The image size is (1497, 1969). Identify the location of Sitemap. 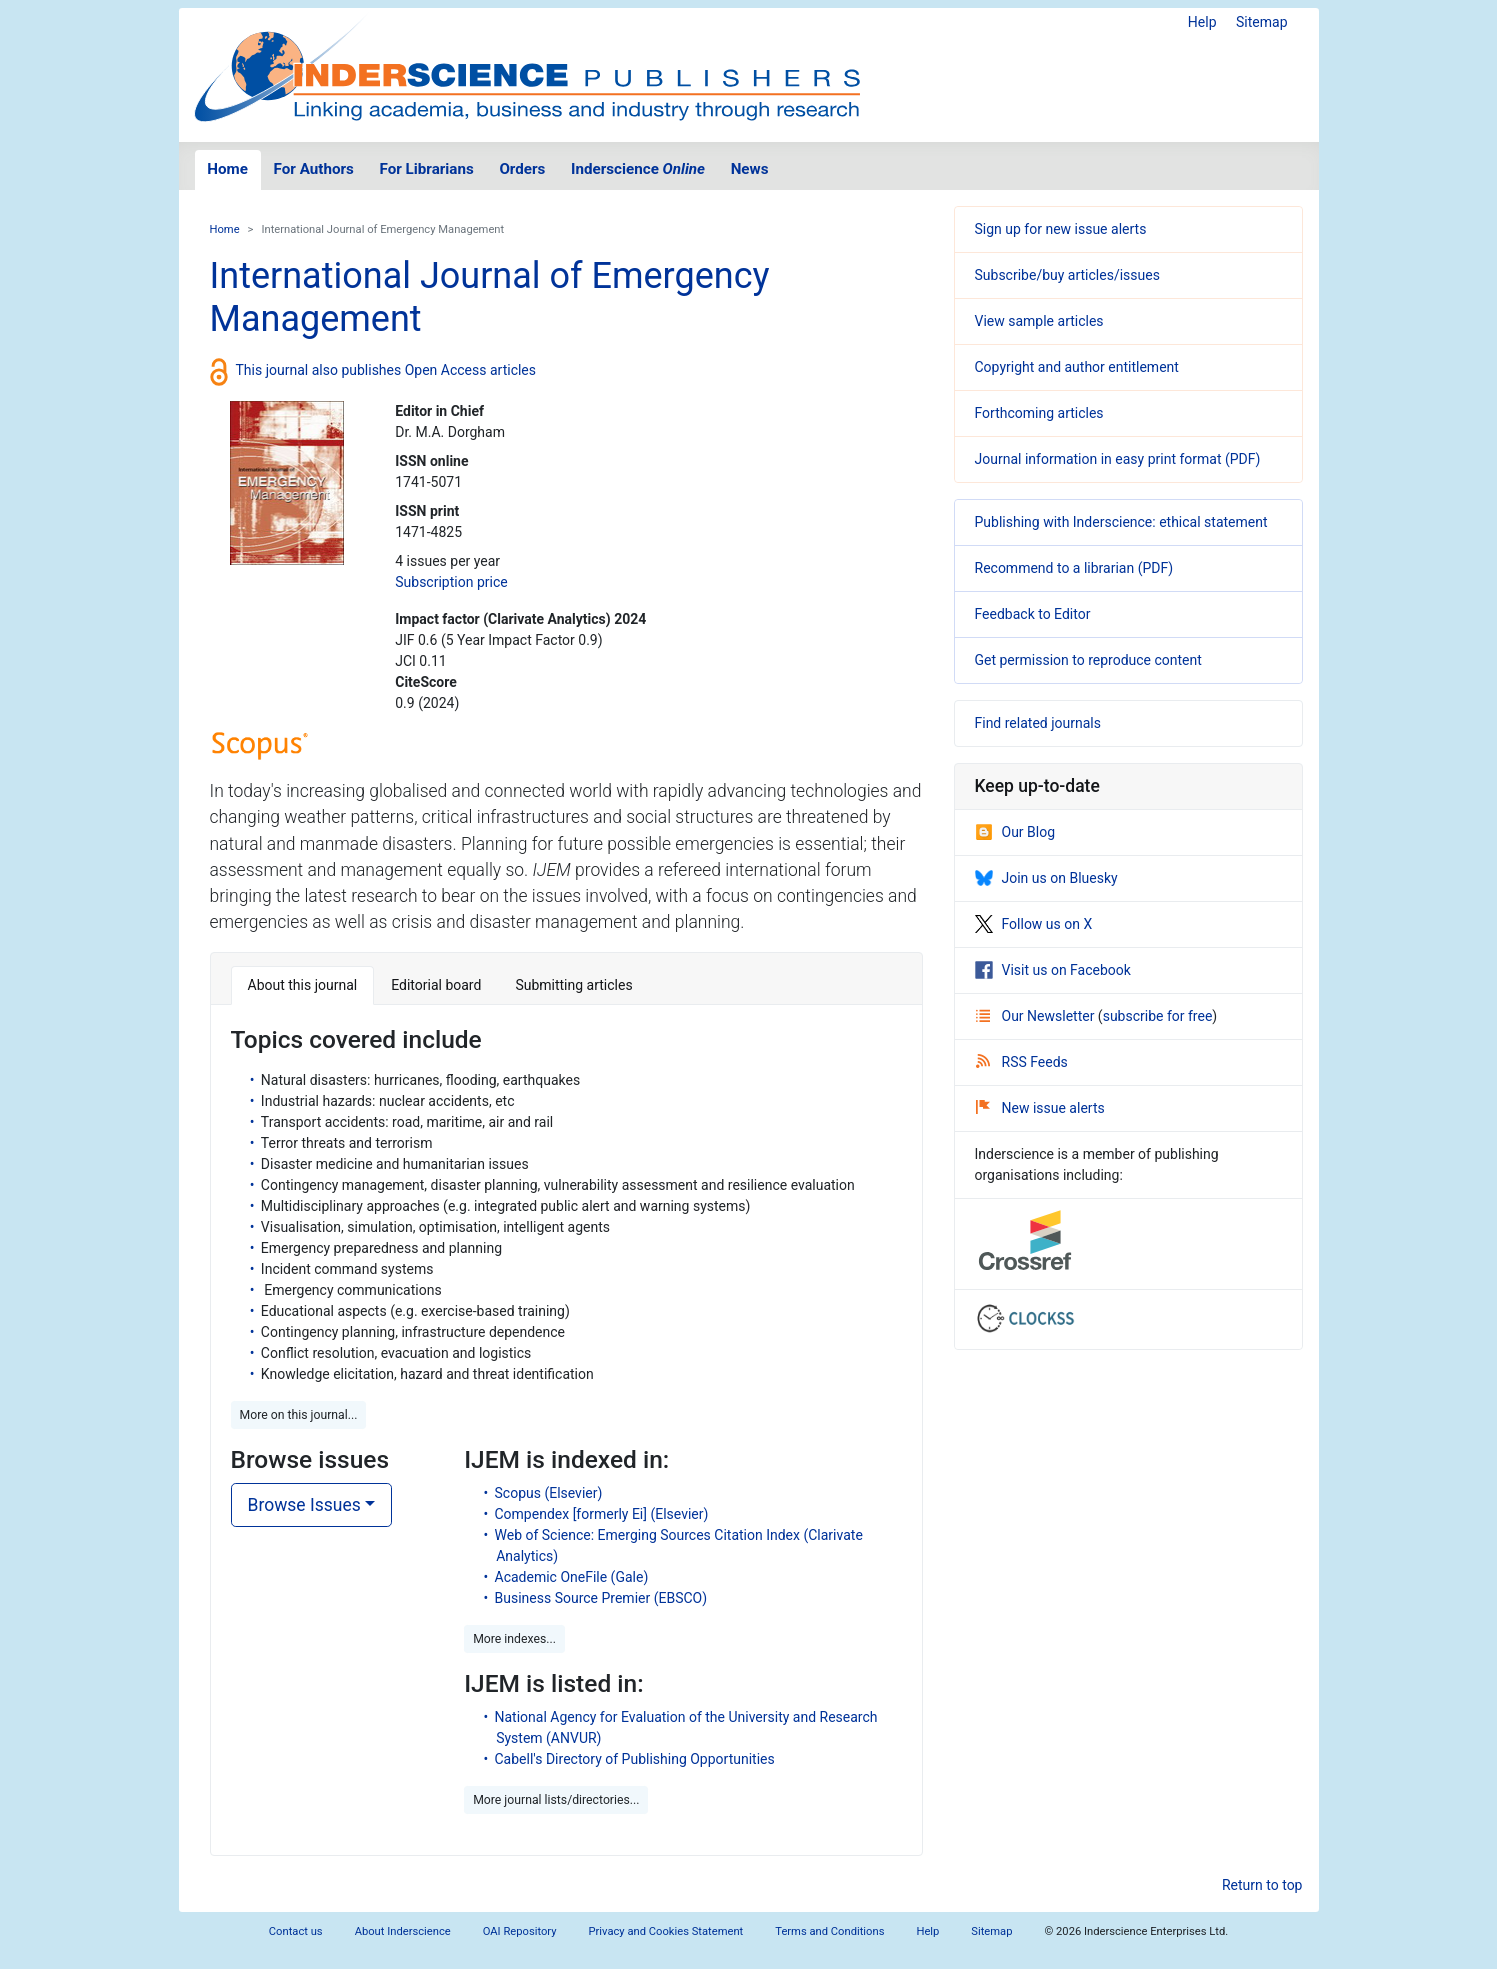
(1261, 22).